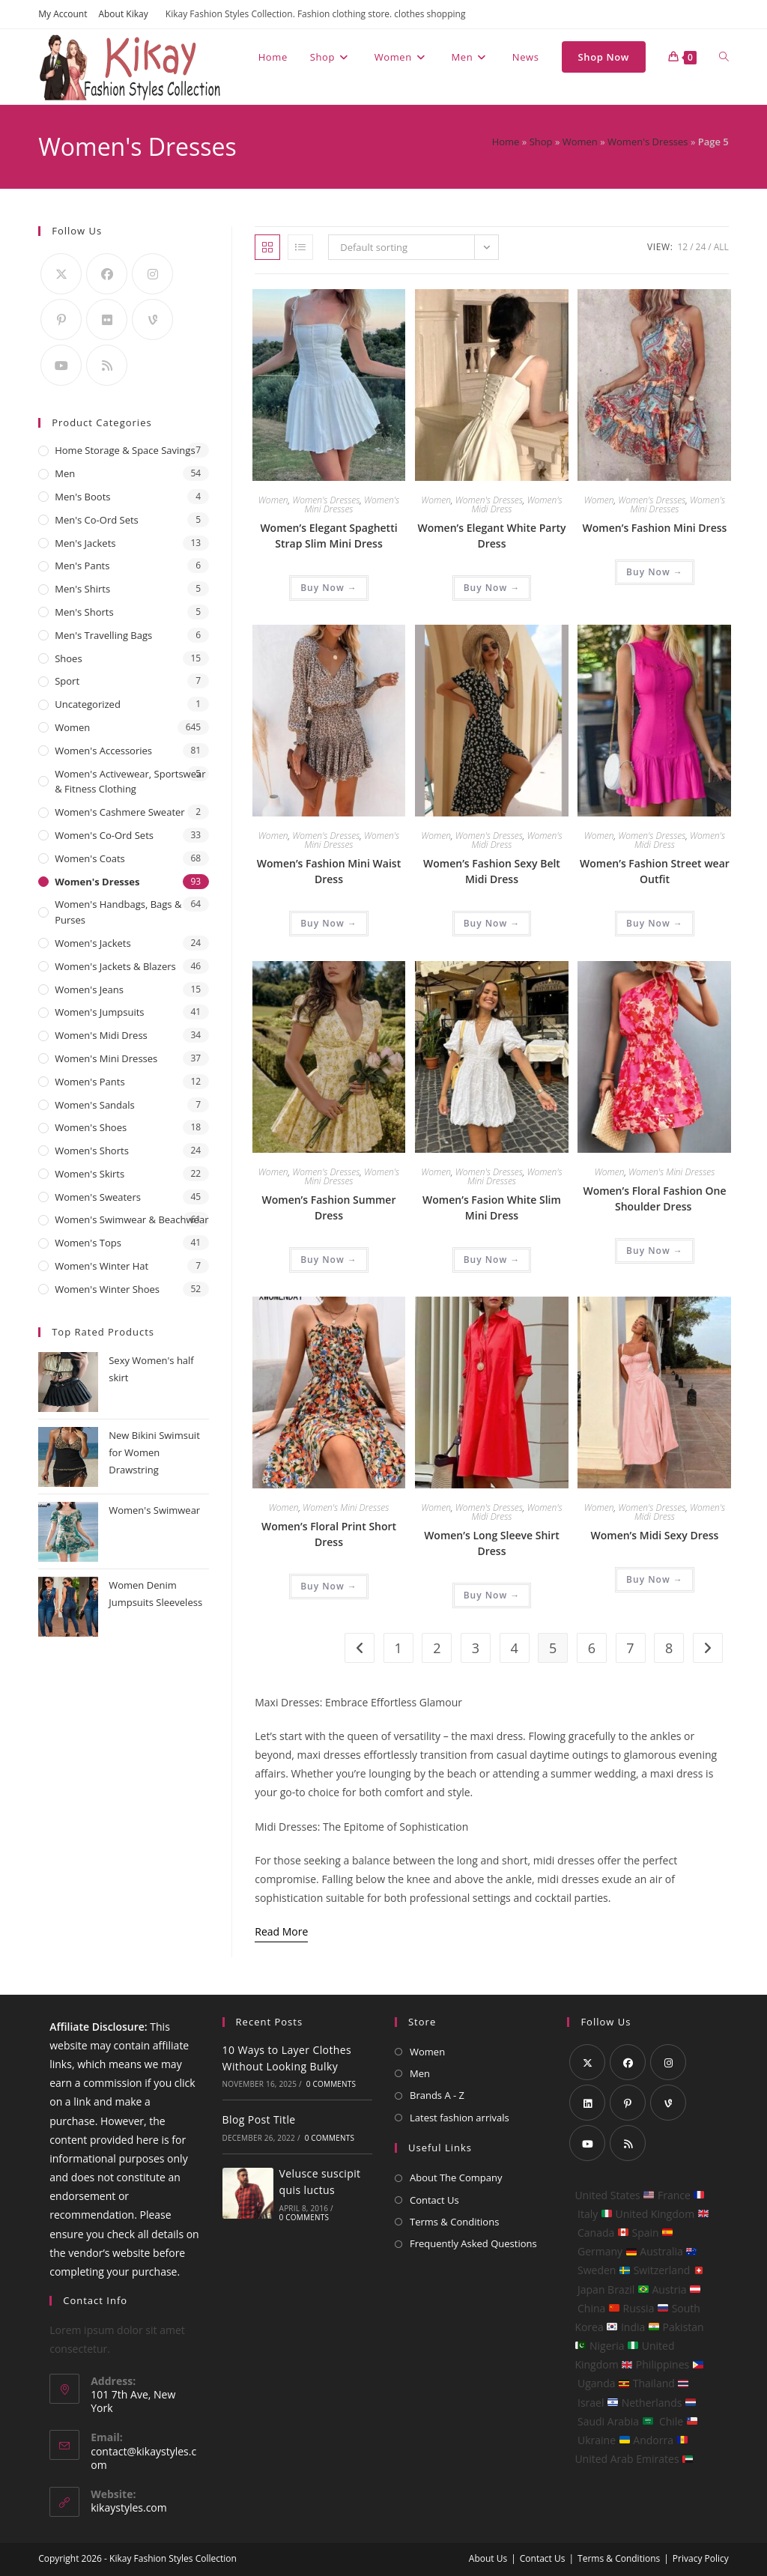 The height and width of the screenshot is (2576, 767). What do you see at coordinates (437, 2095) in the screenshot?
I see `Brands A - Z` at bounding box center [437, 2095].